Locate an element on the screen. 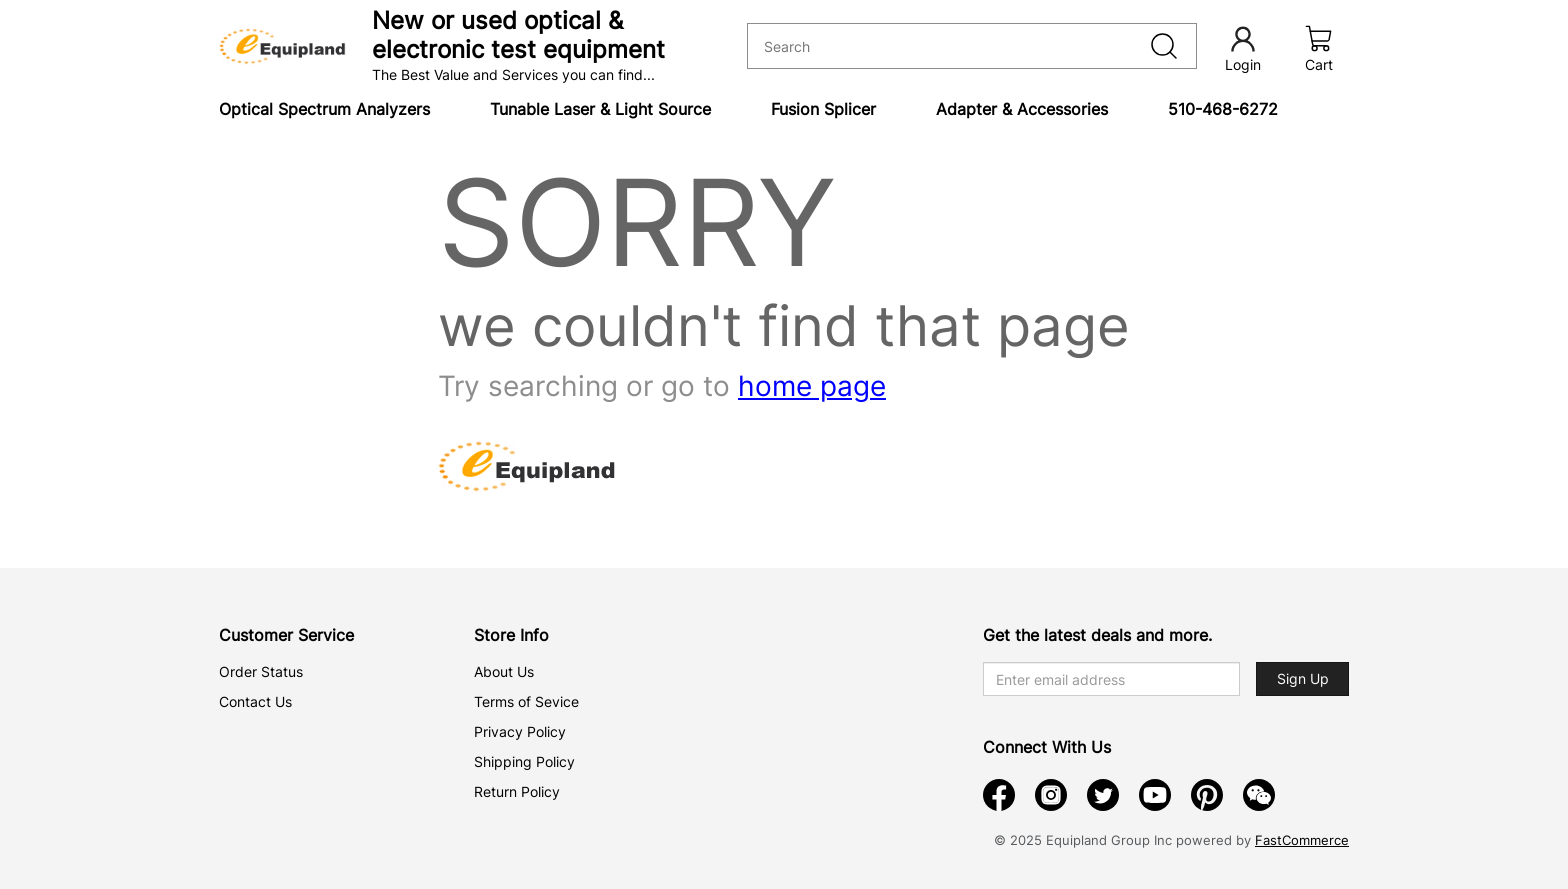 The width and height of the screenshot is (1568, 889). Customer Service is located at coordinates (286, 635).